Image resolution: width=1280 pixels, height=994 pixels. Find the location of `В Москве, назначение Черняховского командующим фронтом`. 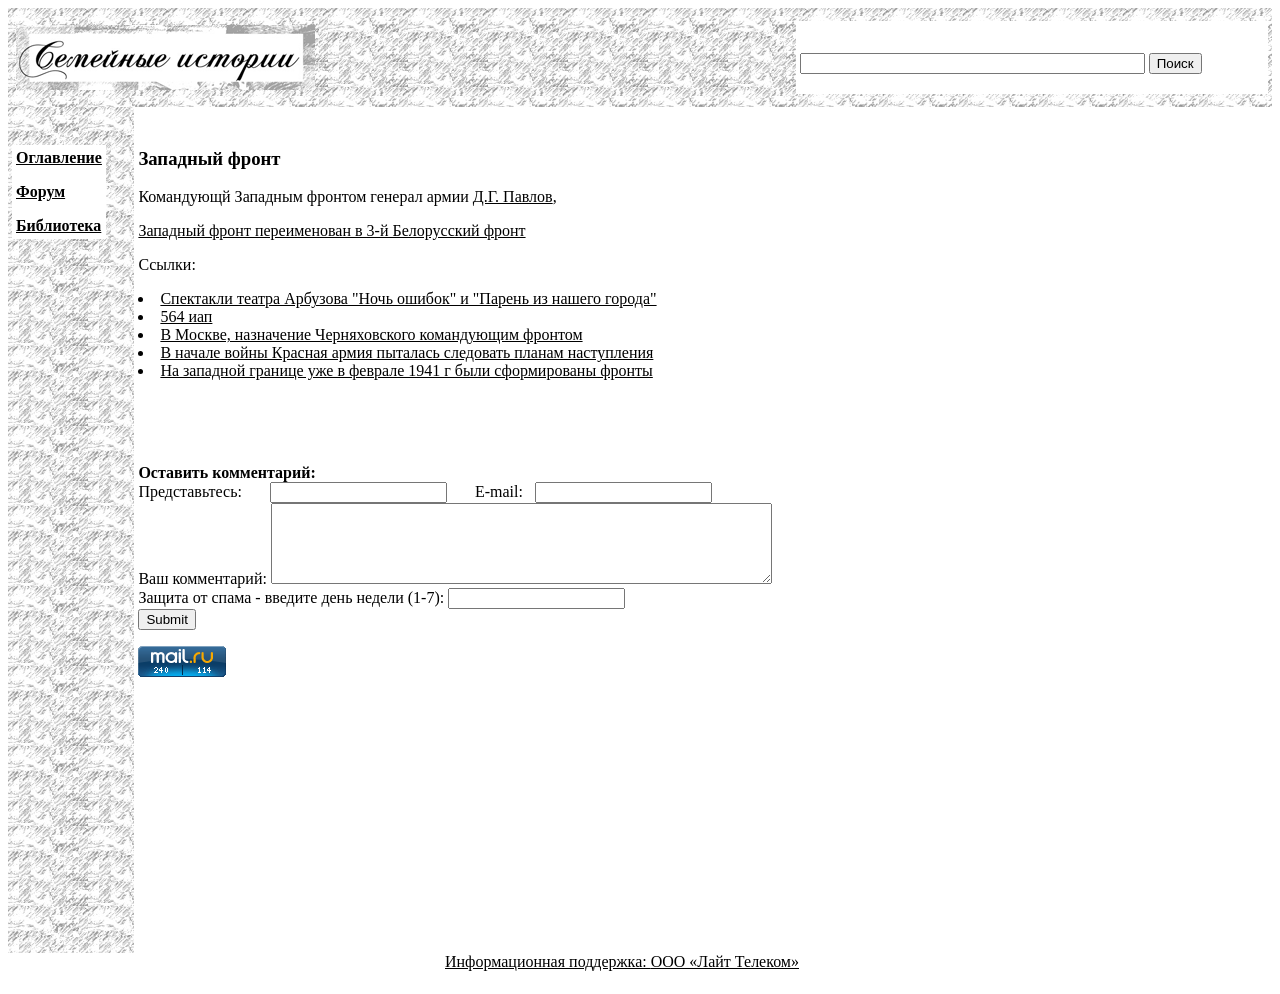

В Москве, назначение Черняховского командующим фронтом is located at coordinates (371, 334).